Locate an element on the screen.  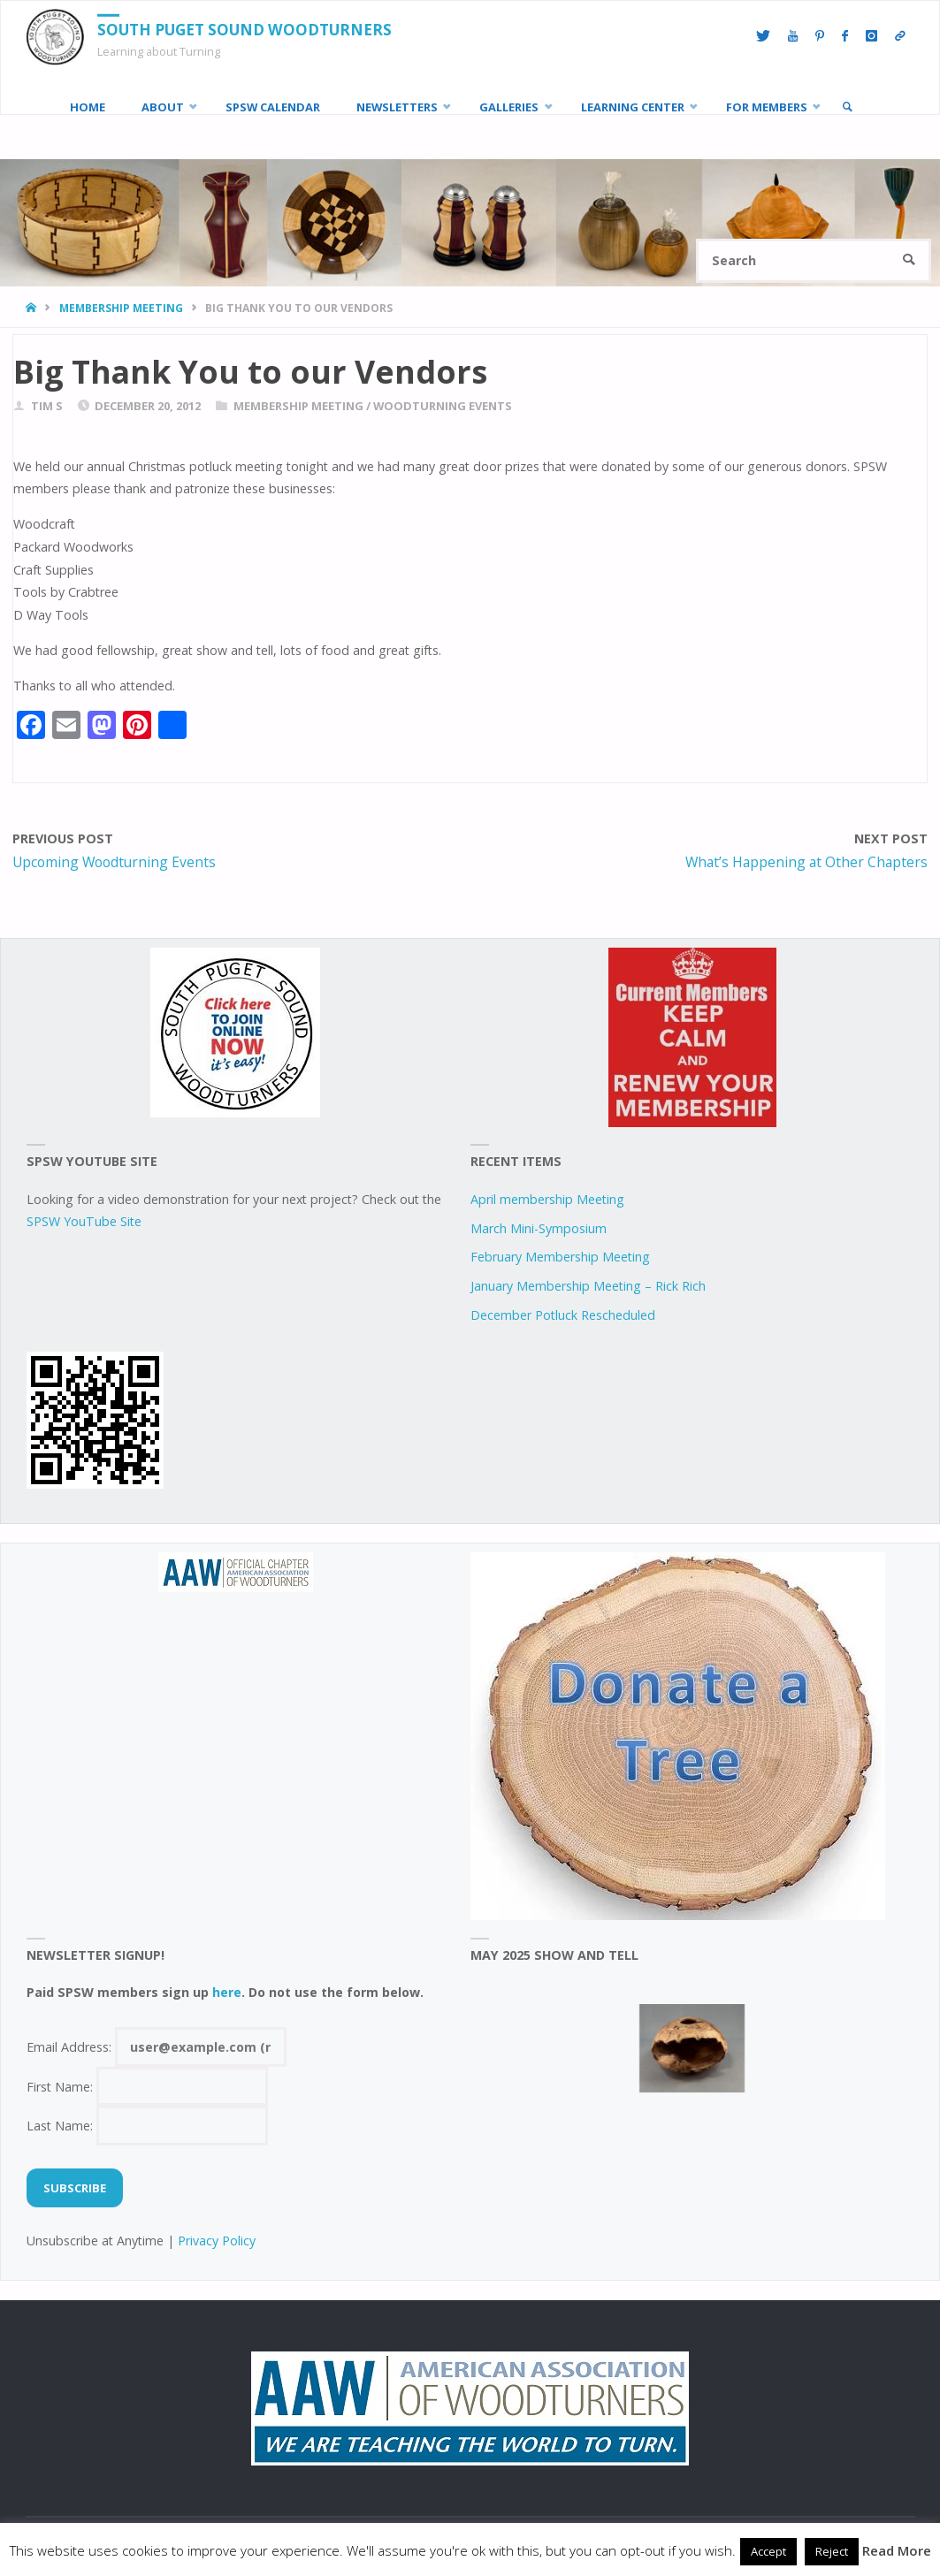
Email Address: is located at coordinates (157, 2047).